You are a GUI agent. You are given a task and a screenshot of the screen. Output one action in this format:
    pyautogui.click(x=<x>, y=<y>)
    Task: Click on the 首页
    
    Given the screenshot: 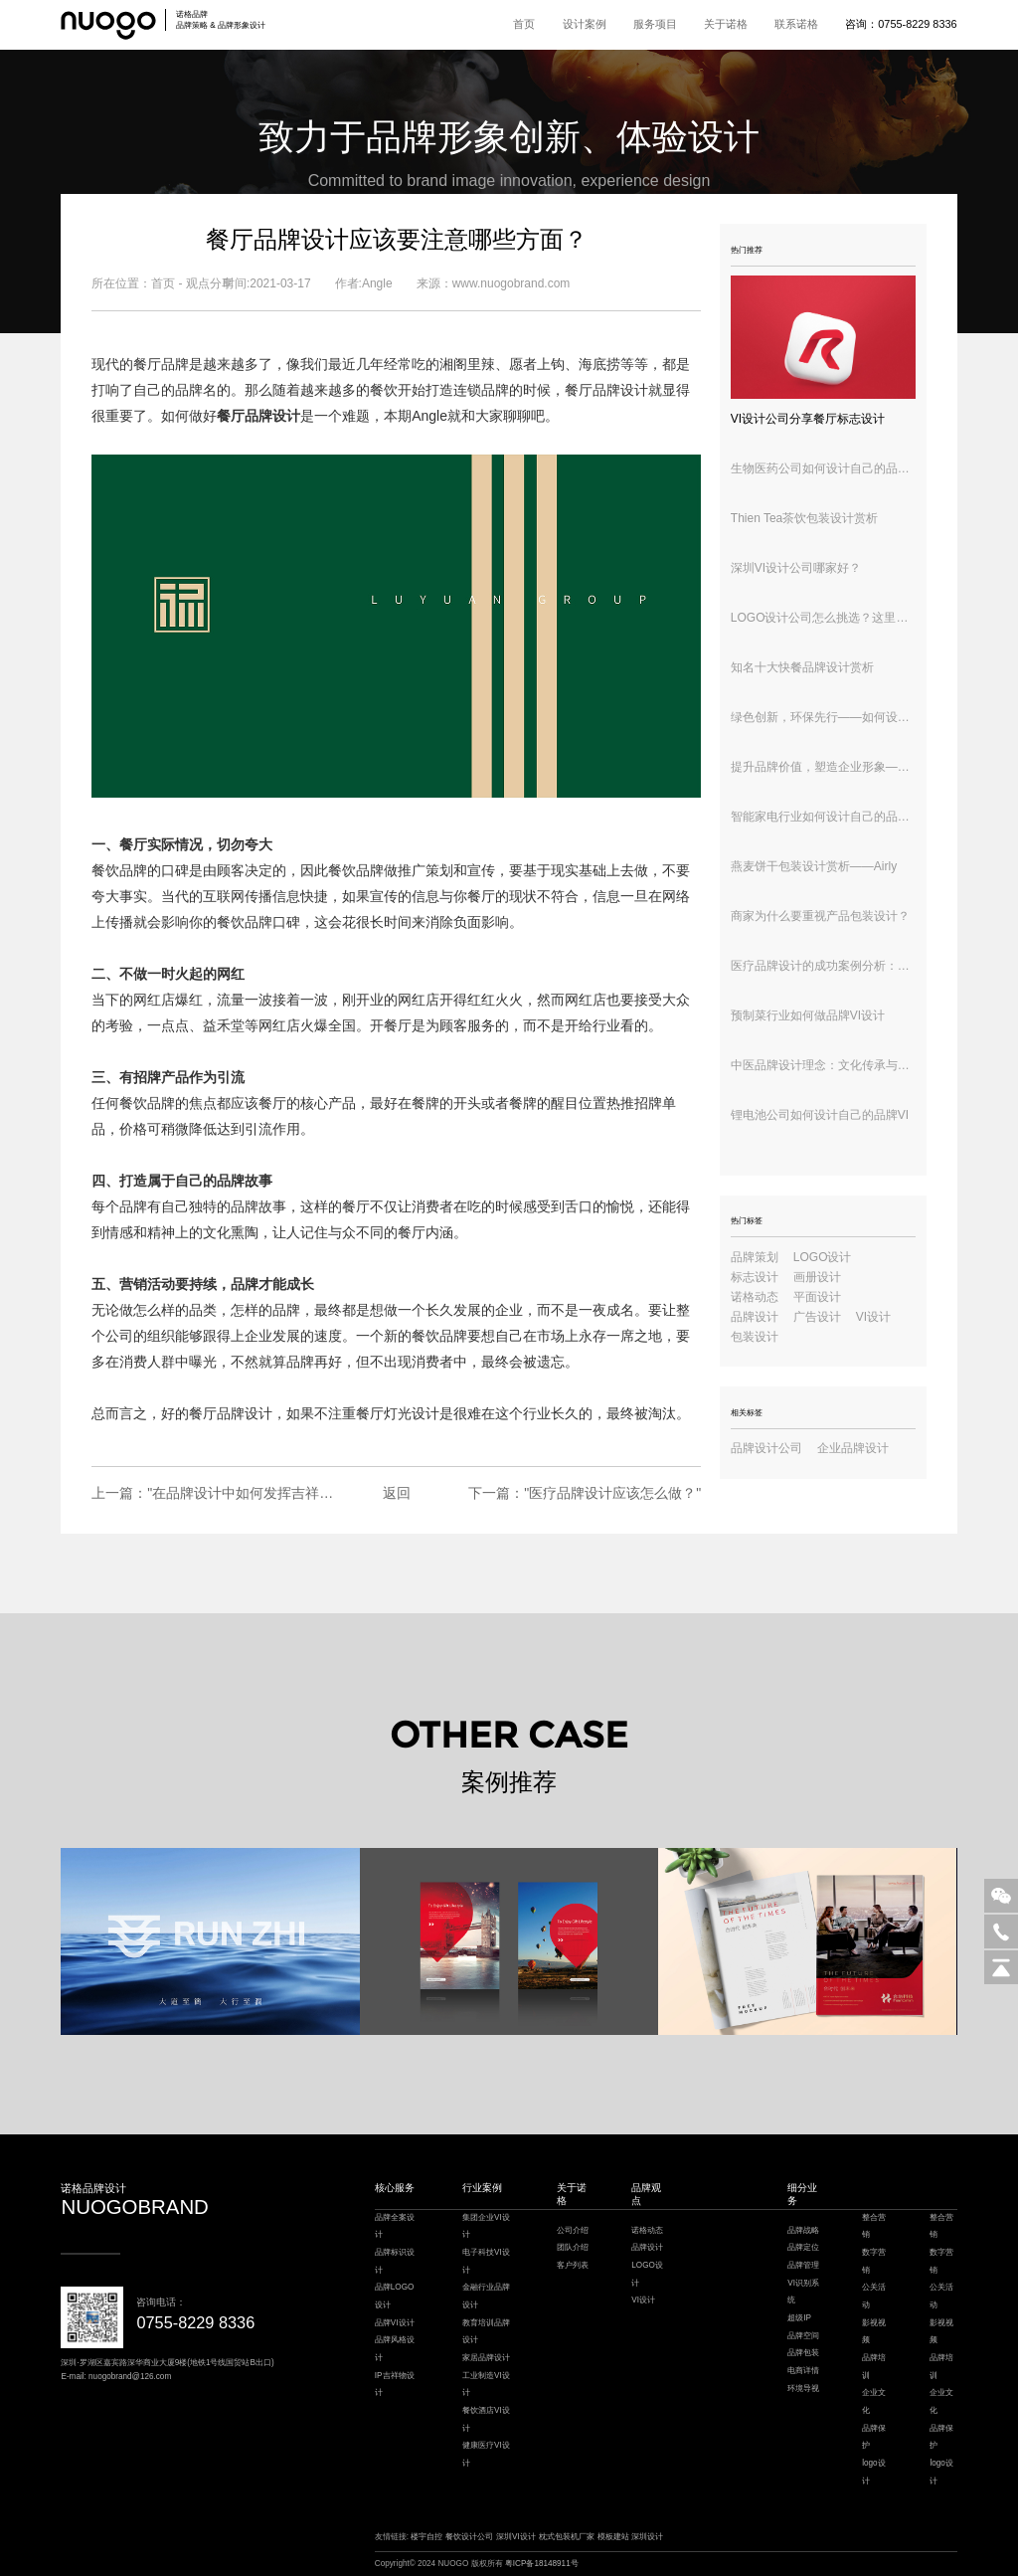 What is the action you would take?
    pyautogui.click(x=524, y=24)
    